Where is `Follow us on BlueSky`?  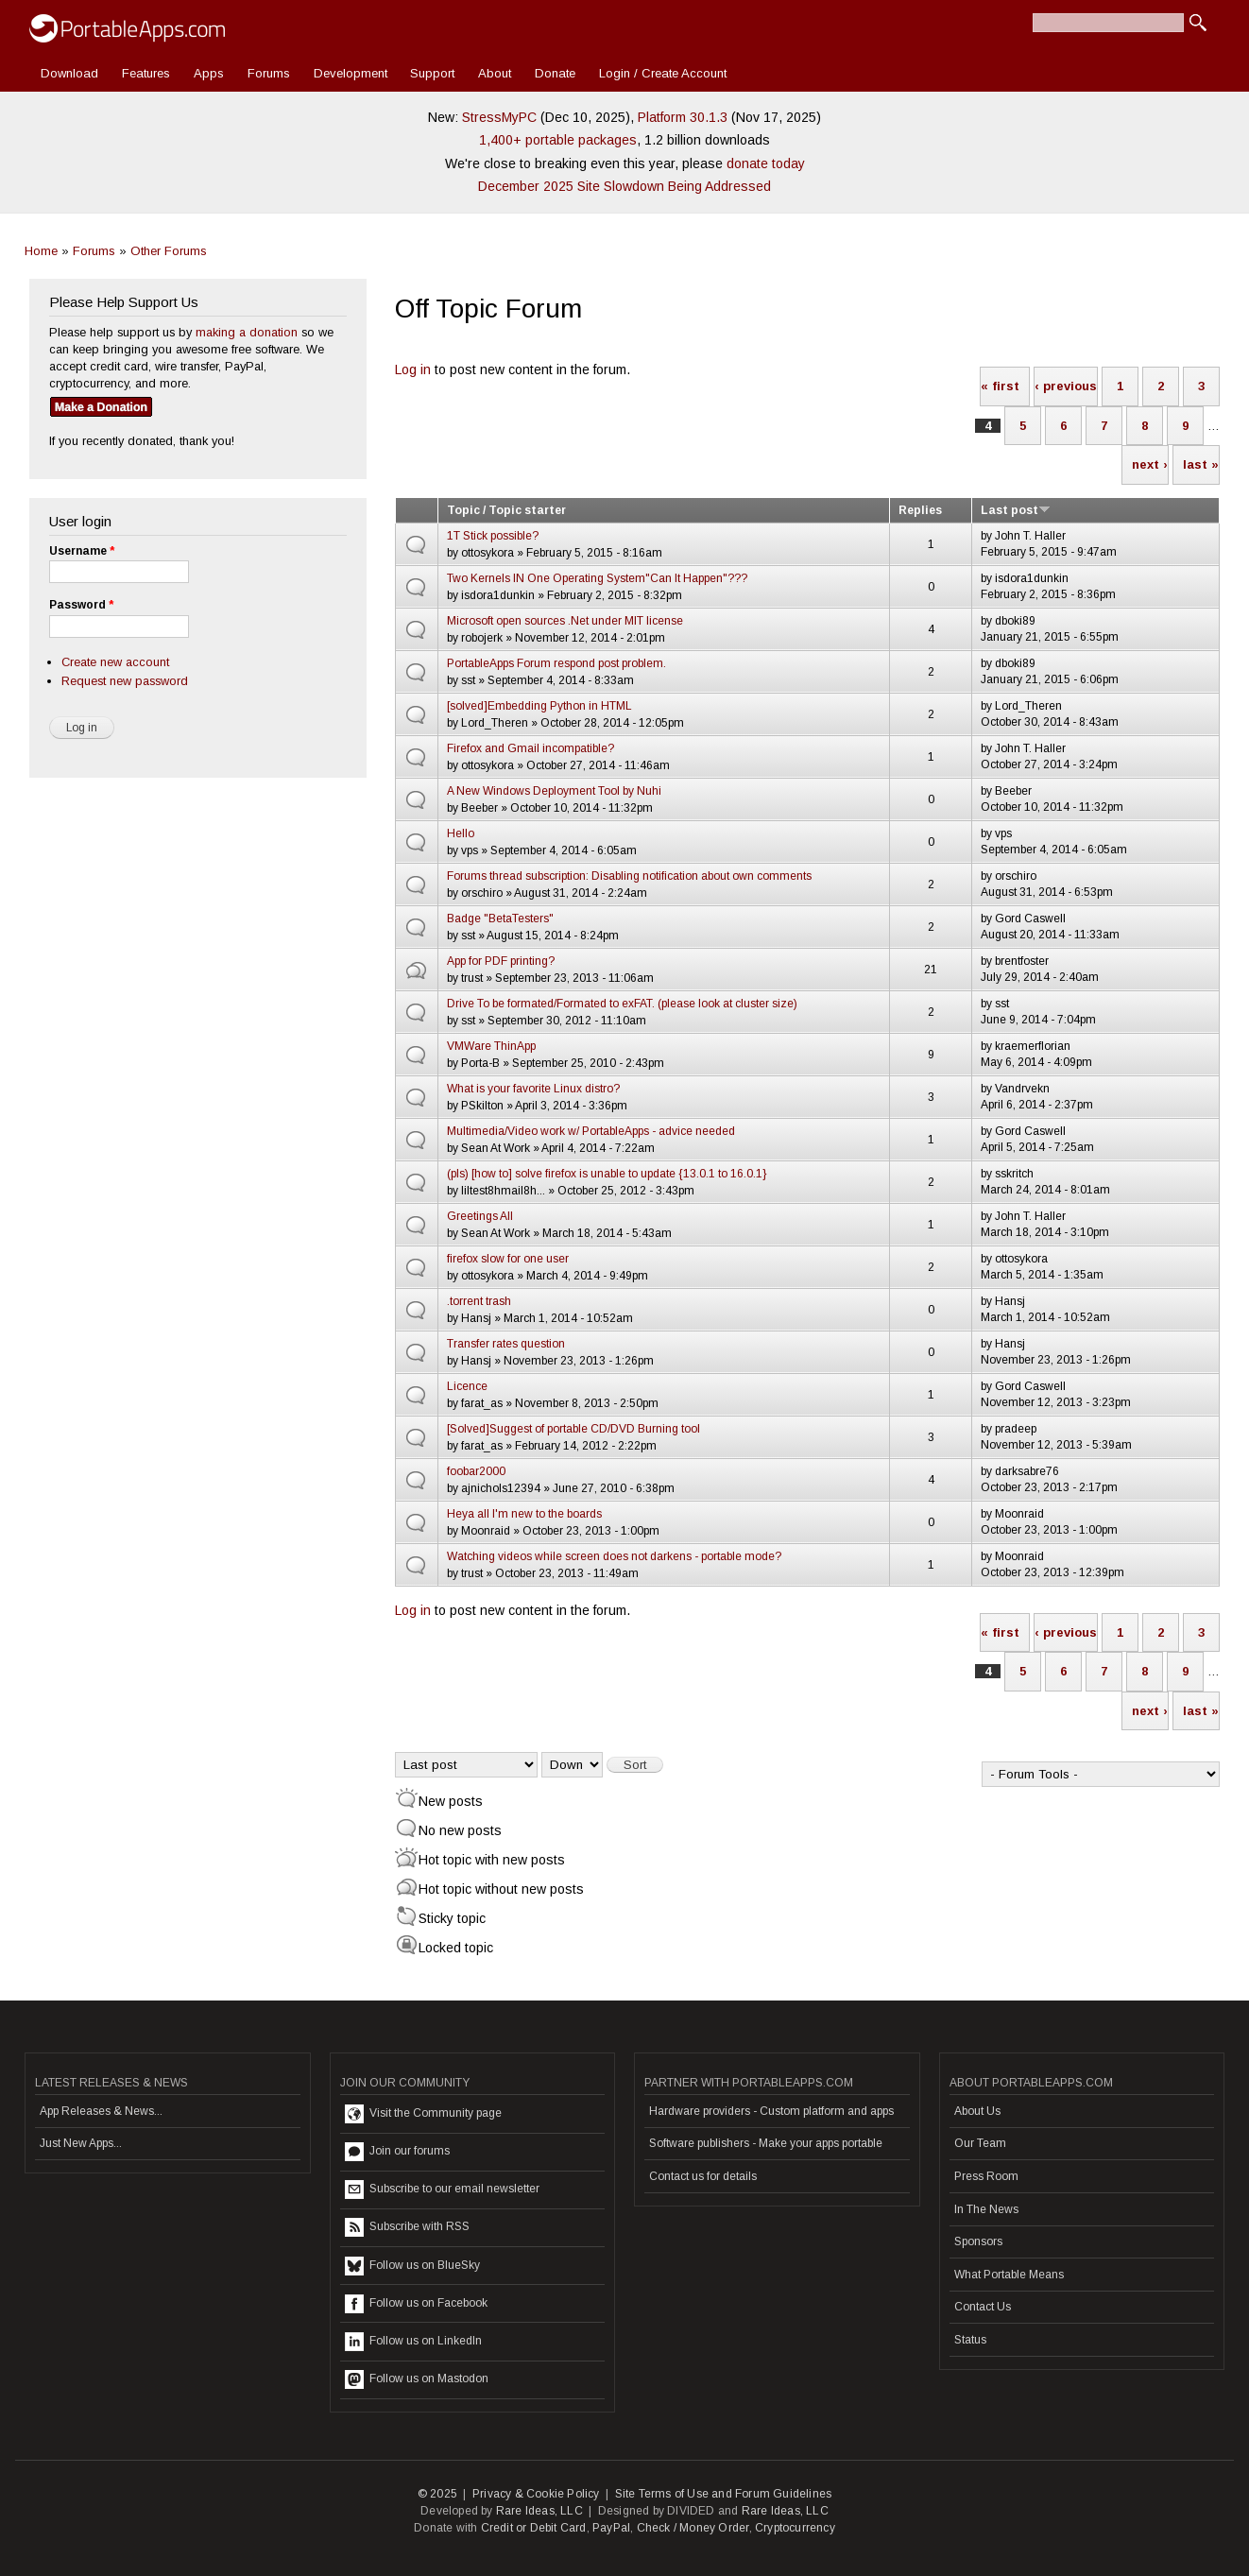 Follow us on BlueSky is located at coordinates (412, 2266).